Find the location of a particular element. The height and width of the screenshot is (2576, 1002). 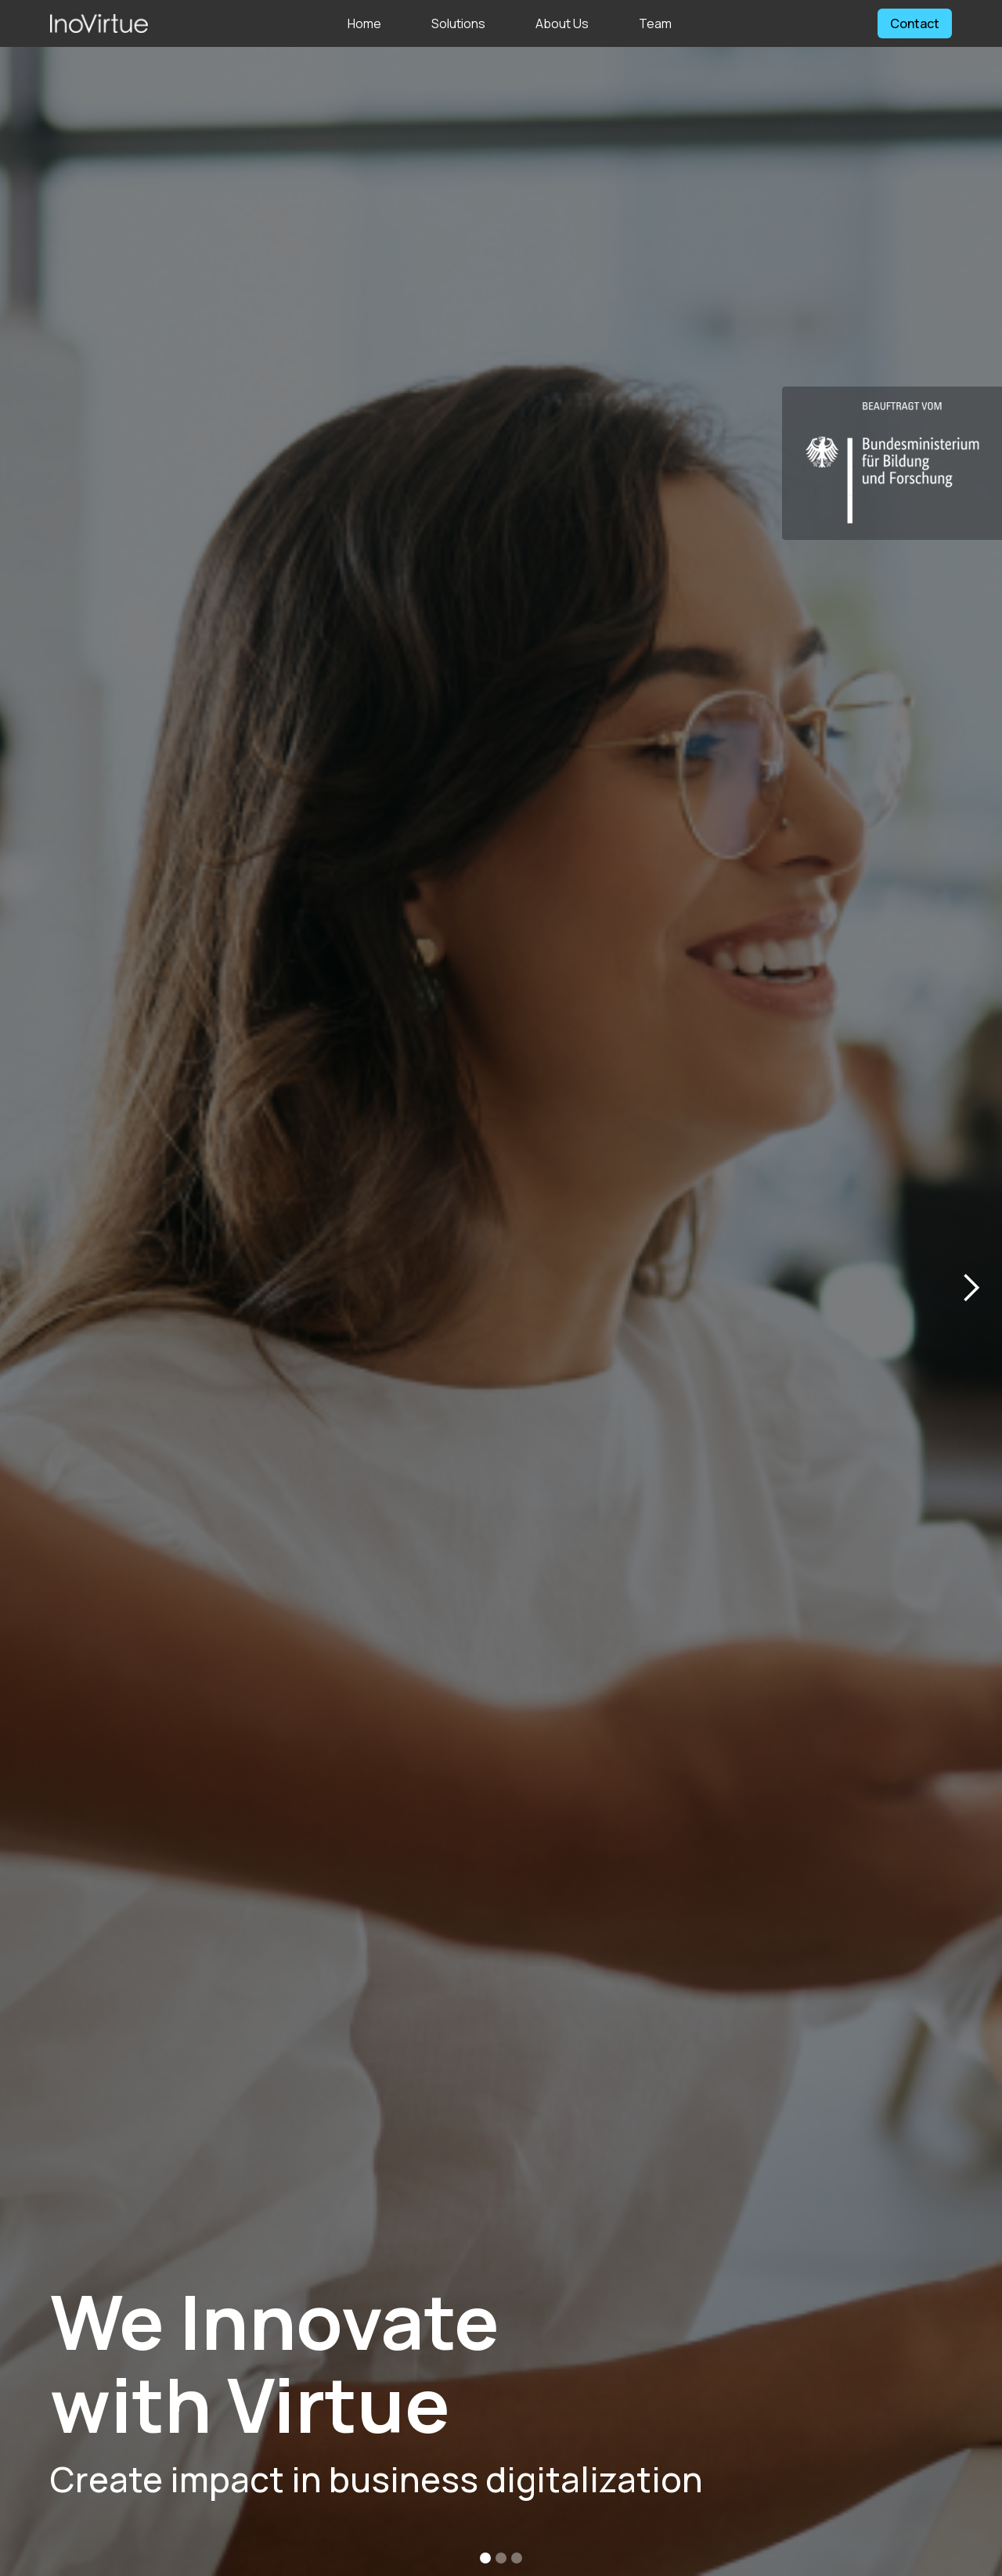

About Us is located at coordinates (562, 23).